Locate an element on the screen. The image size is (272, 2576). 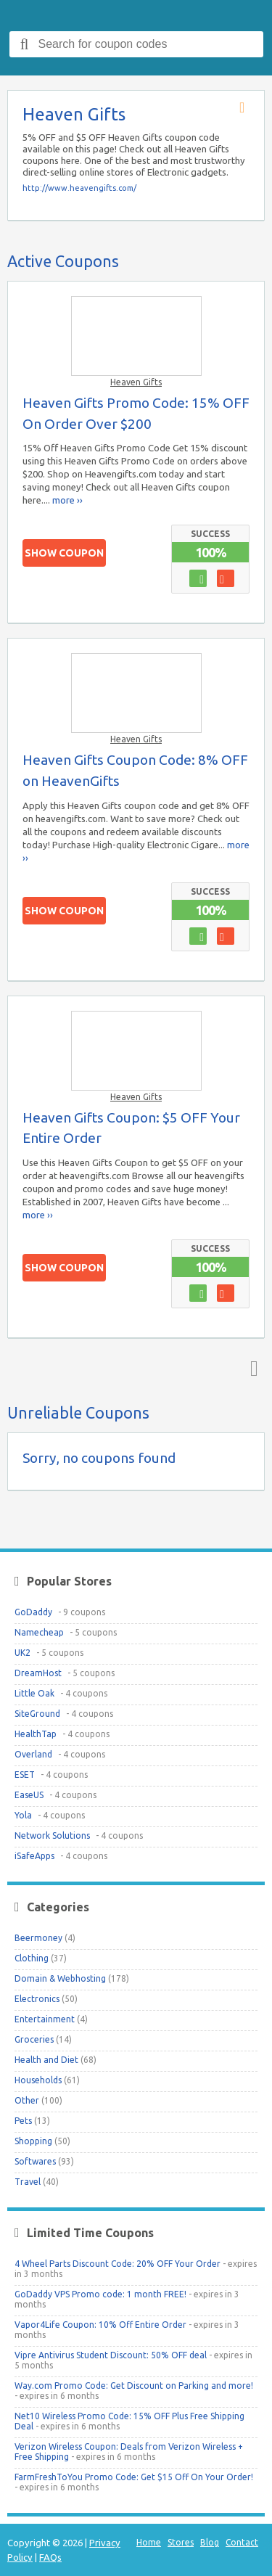
Softwares is located at coordinates (35, 2161).